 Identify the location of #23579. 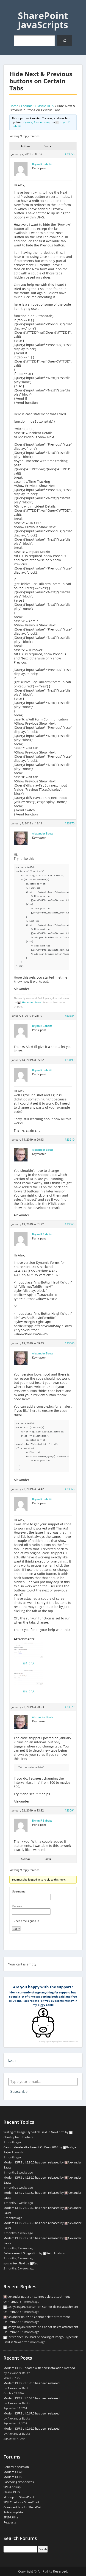
(70, 1707).